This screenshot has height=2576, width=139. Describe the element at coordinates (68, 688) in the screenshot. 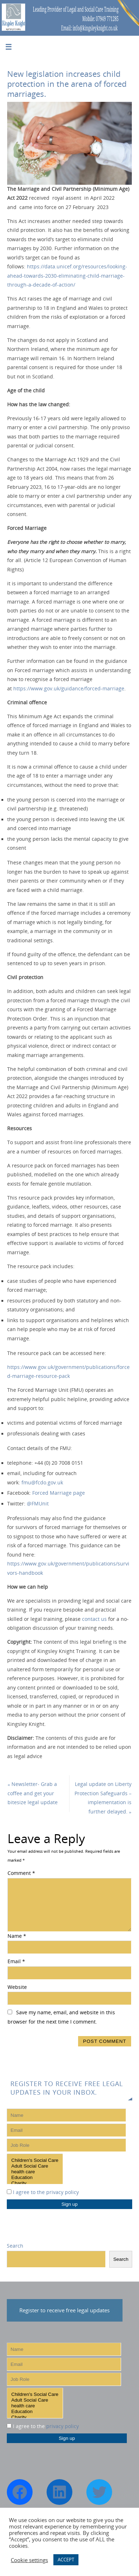

I see `https://www.gov.uk/guidance/forced-marriage` at that location.